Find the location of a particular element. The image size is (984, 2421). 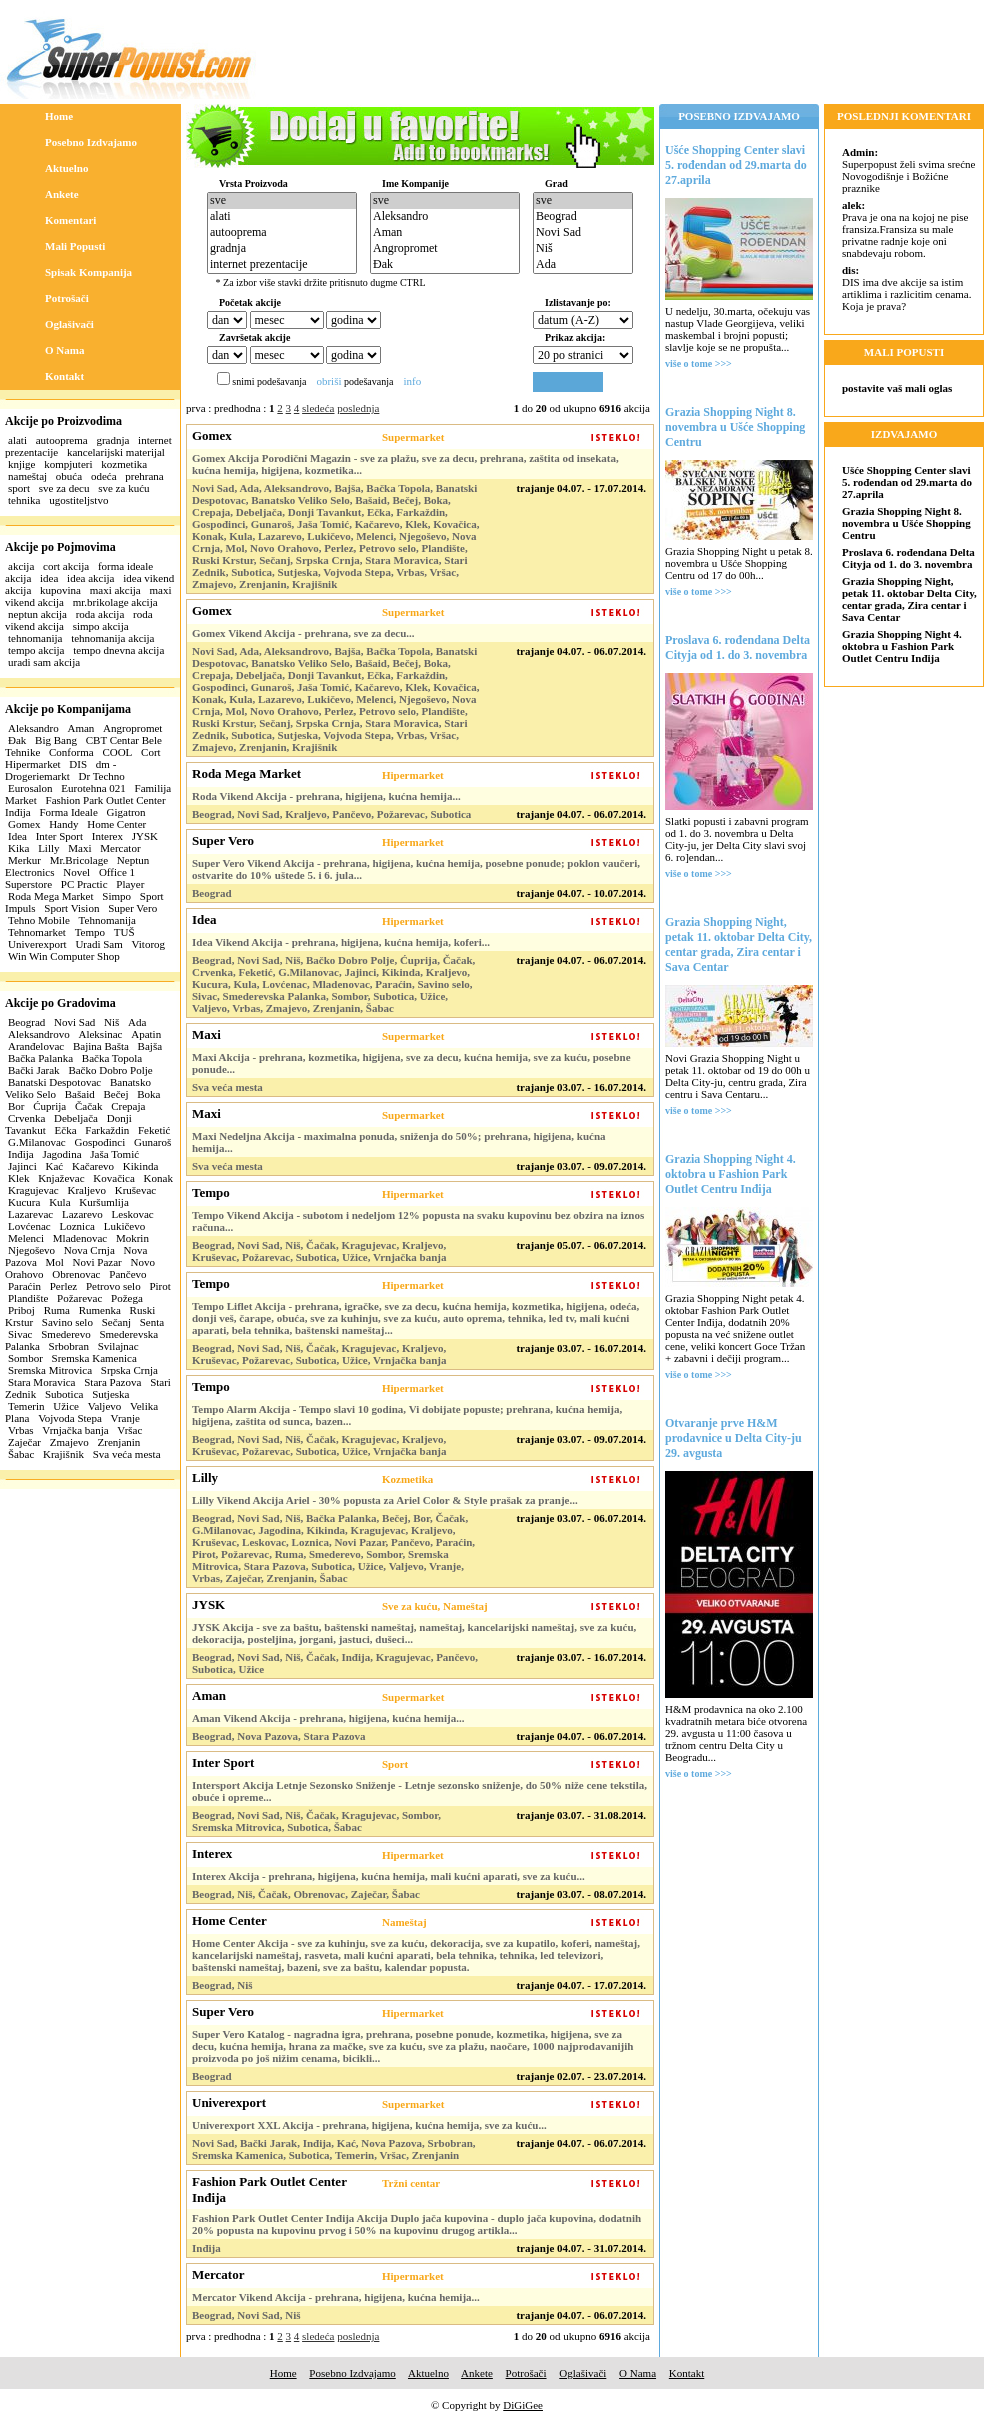

internet prezentacije is located at coordinates (282, 265).